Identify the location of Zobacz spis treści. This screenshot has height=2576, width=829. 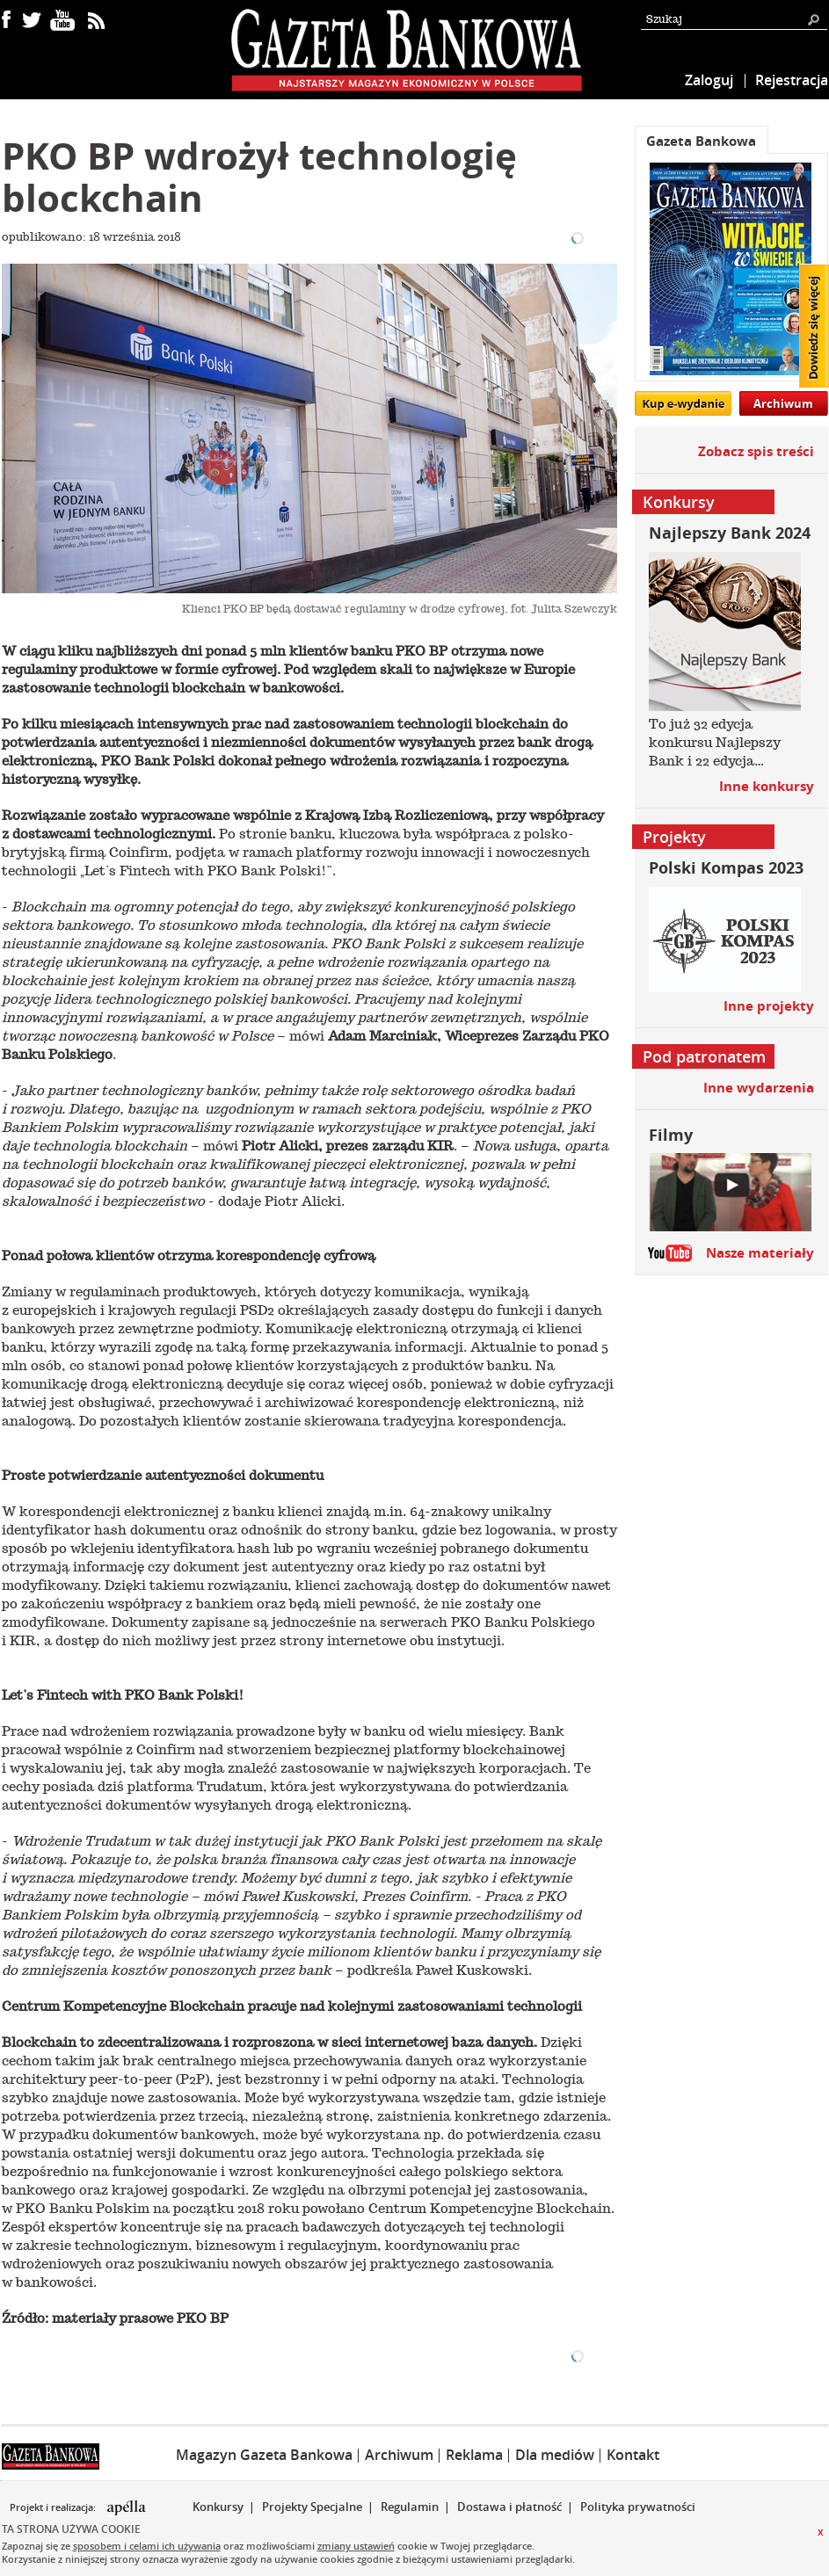
(756, 451).